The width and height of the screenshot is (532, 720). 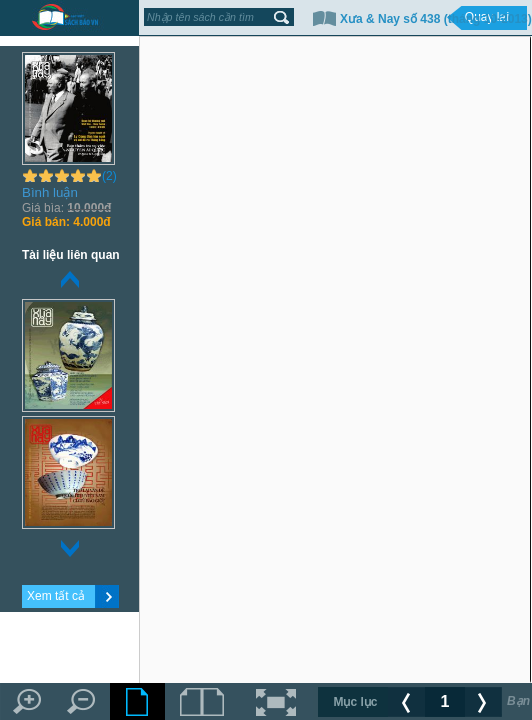 What do you see at coordinates (50, 192) in the screenshot?
I see `Bình luận` at bounding box center [50, 192].